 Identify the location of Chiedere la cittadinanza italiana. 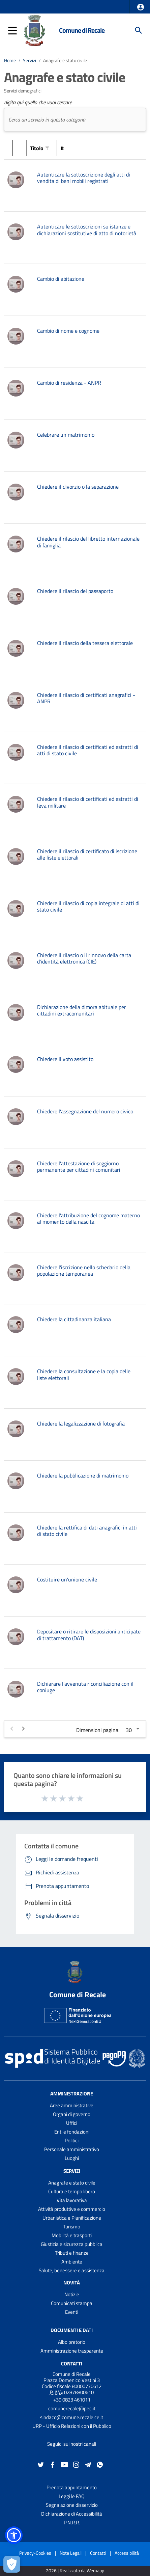
(74, 1319).